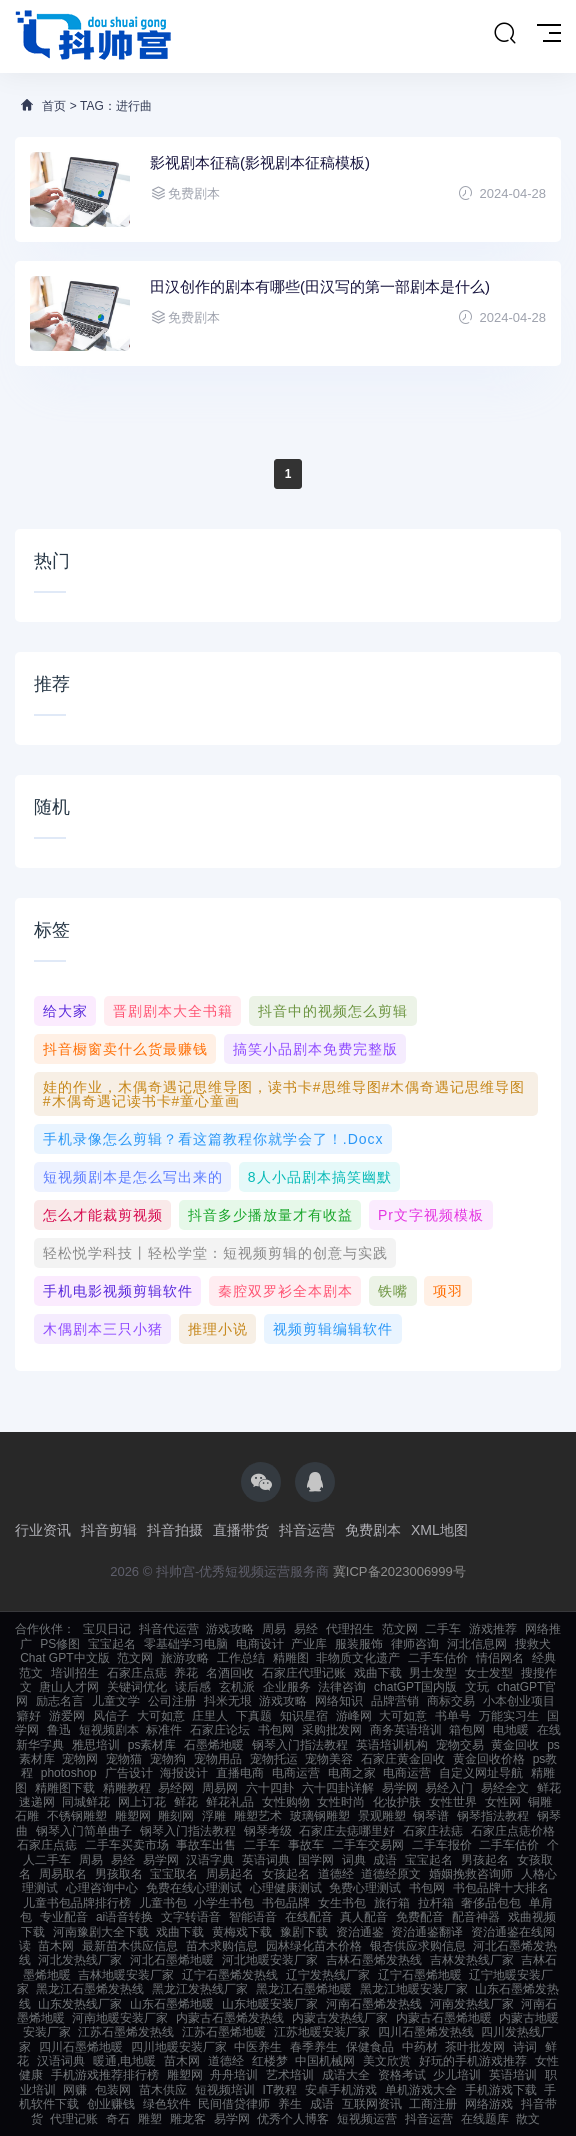 The height and width of the screenshot is (2136, 576). I want to click on 文字转语音, so click(191, 1917).